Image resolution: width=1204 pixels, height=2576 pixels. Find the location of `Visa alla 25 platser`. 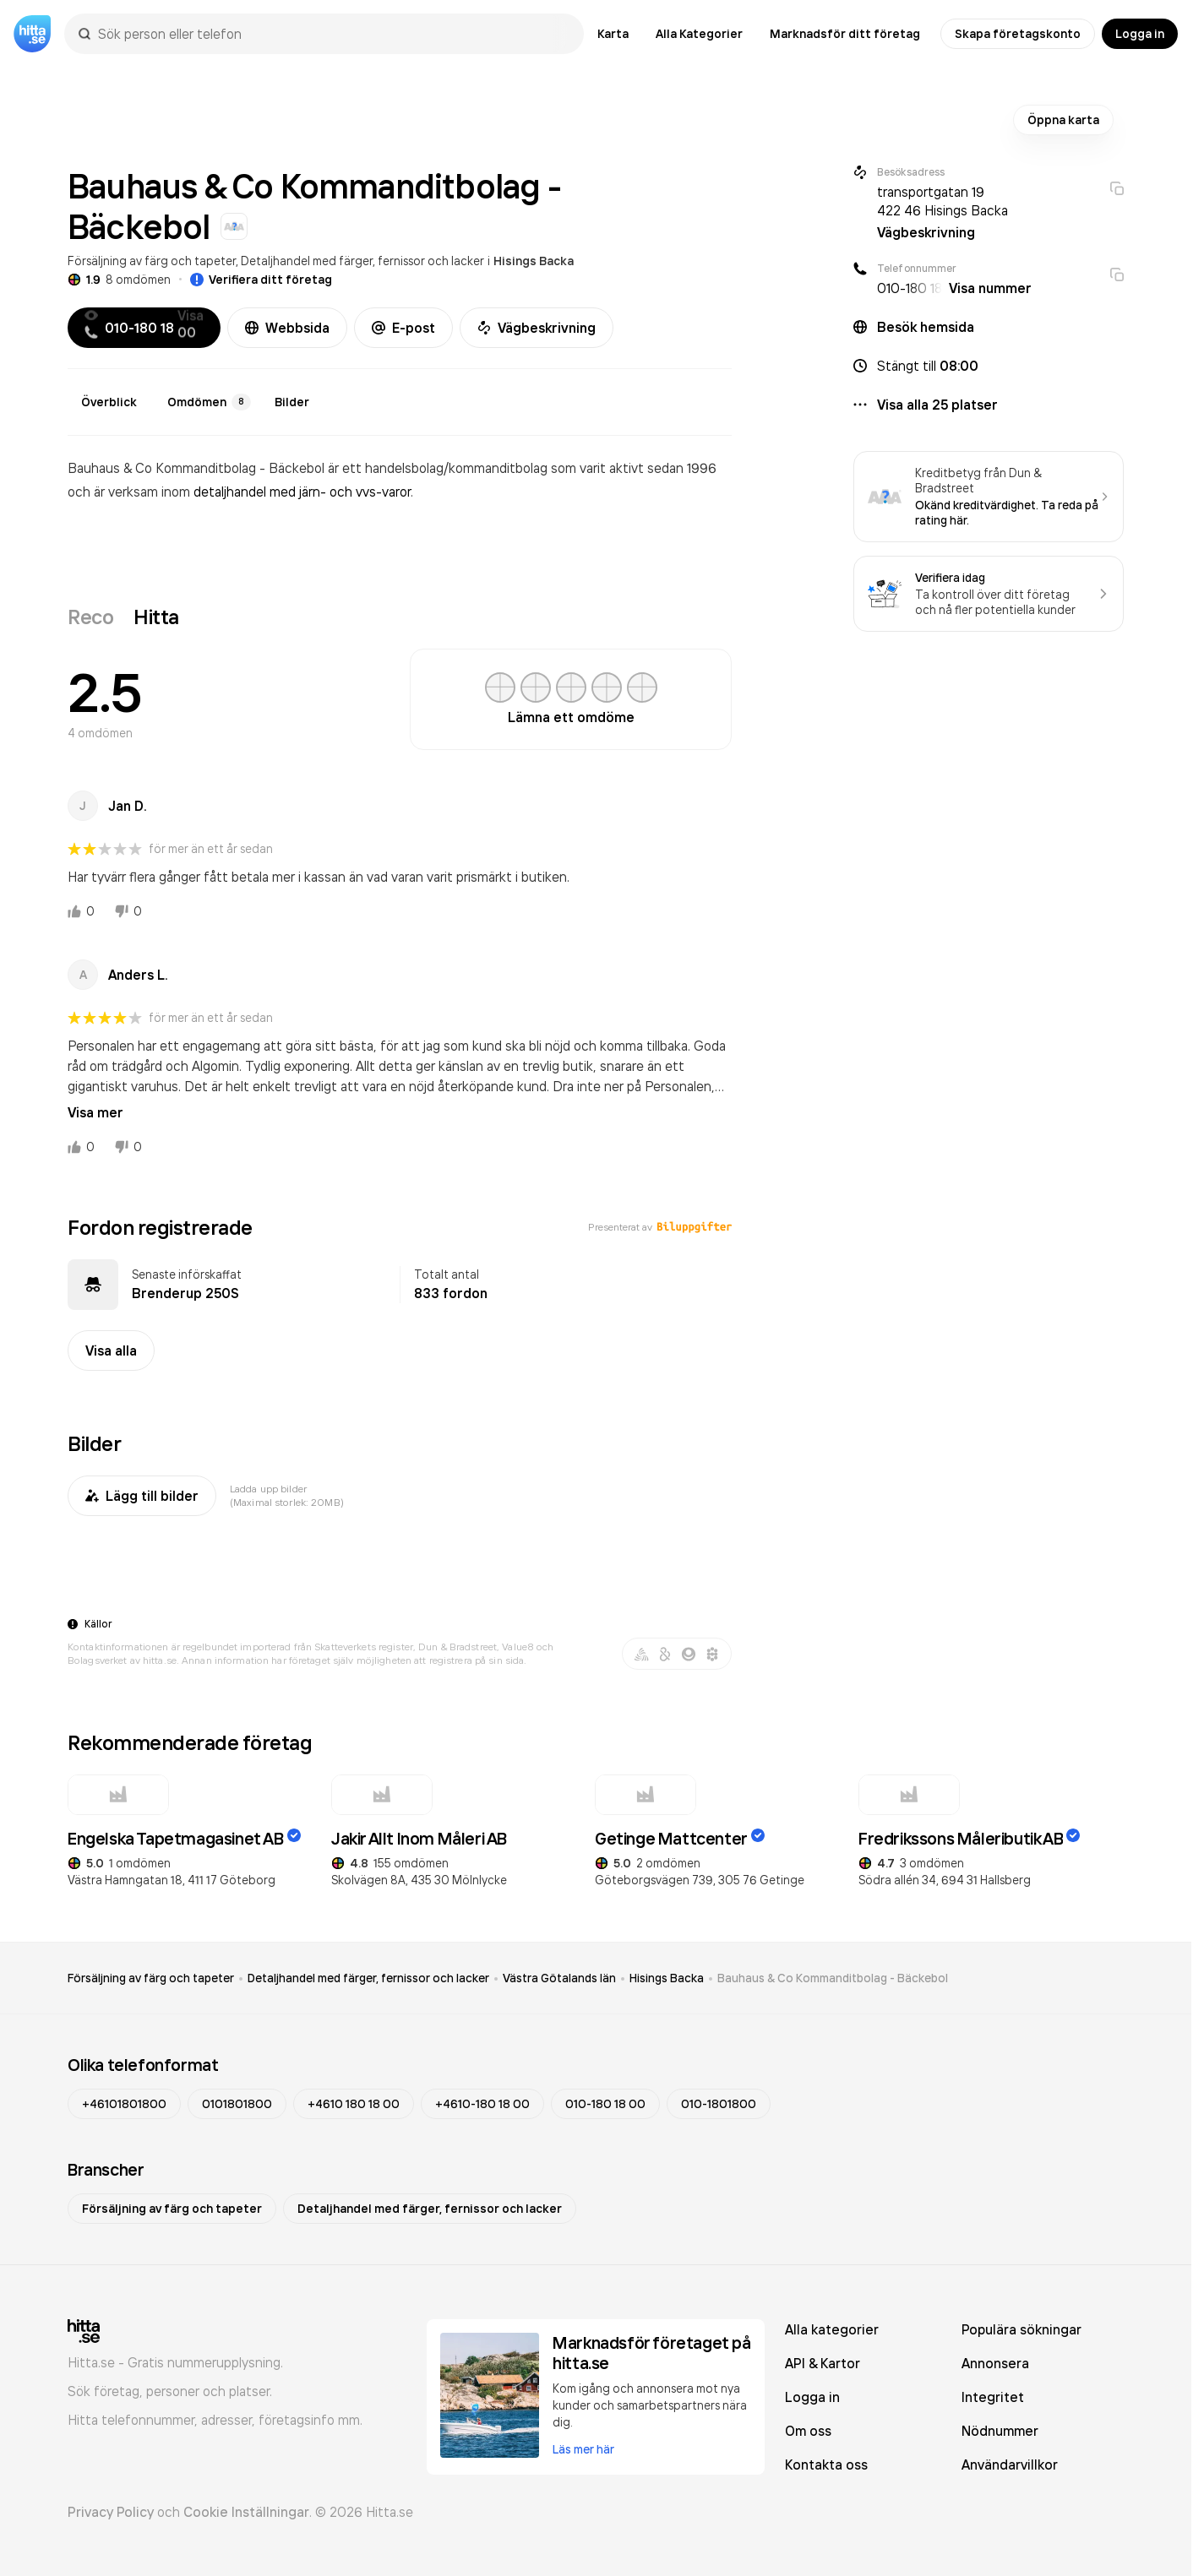

Visa alla 25 platser is located at coordinates (937, 404).